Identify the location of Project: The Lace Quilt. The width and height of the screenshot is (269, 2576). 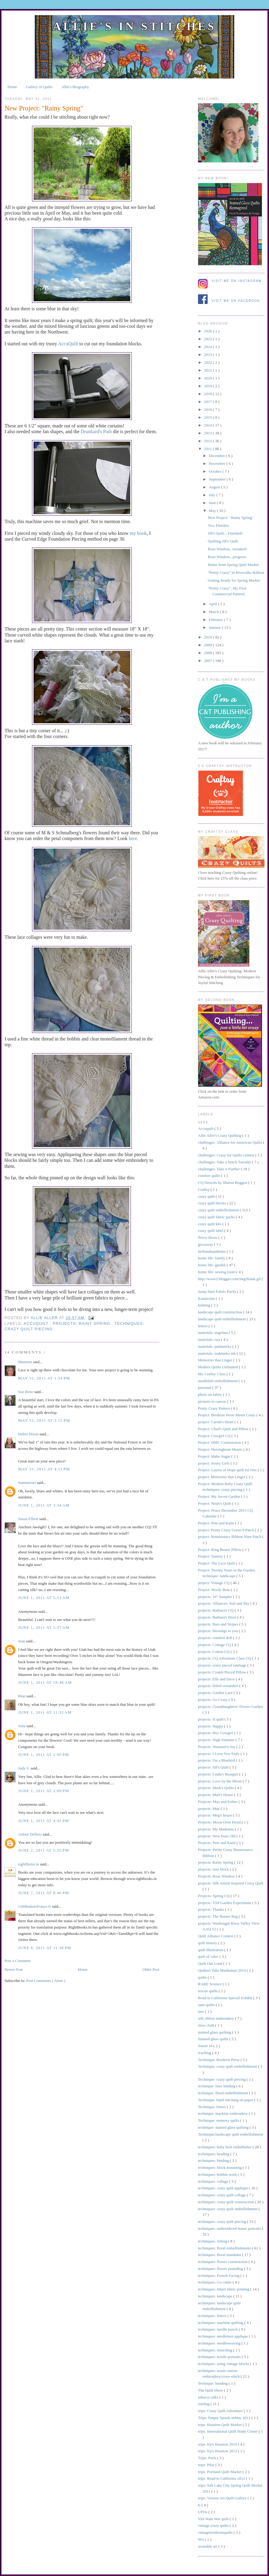
(217, 1563).